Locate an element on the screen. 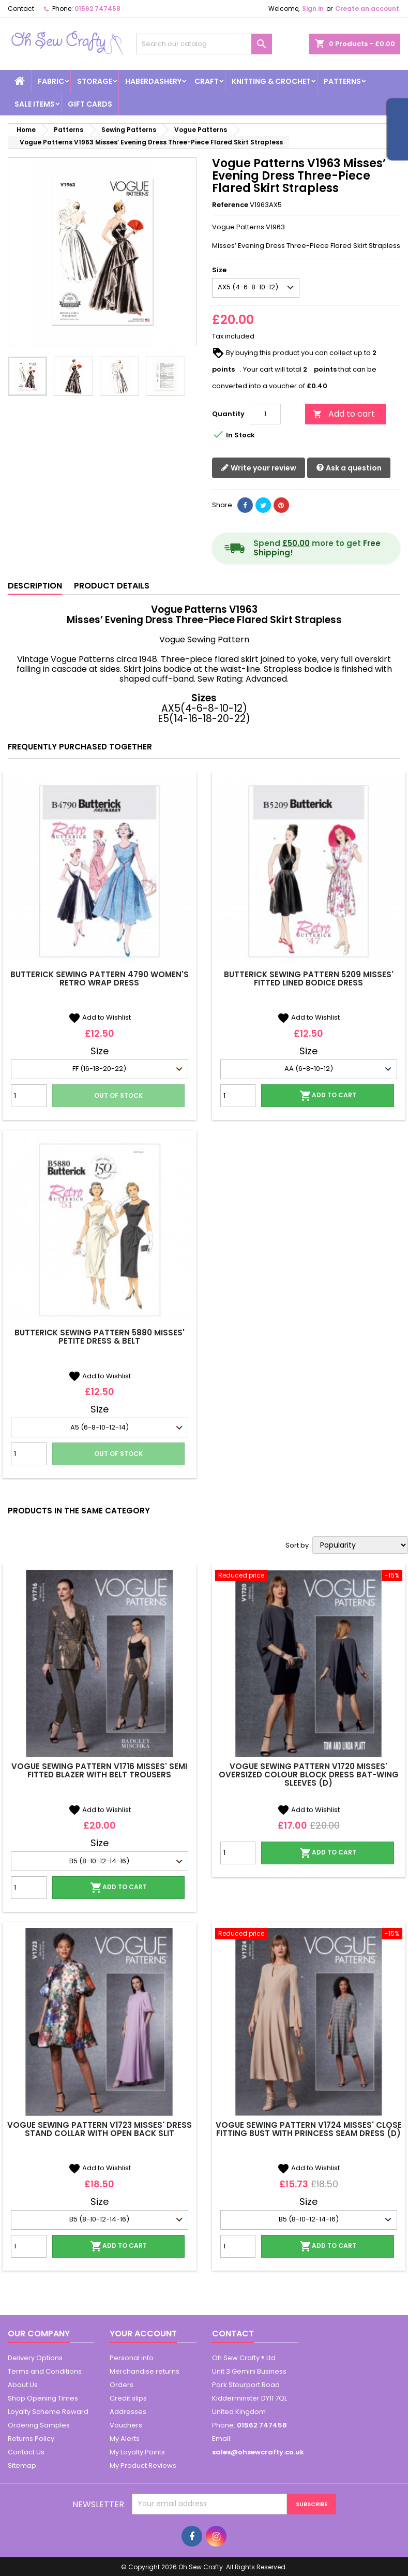  Butterick Sewing Pattern 5209 Misses' Fitted Lined Bodice Dress is located at coordinates (309, 978).